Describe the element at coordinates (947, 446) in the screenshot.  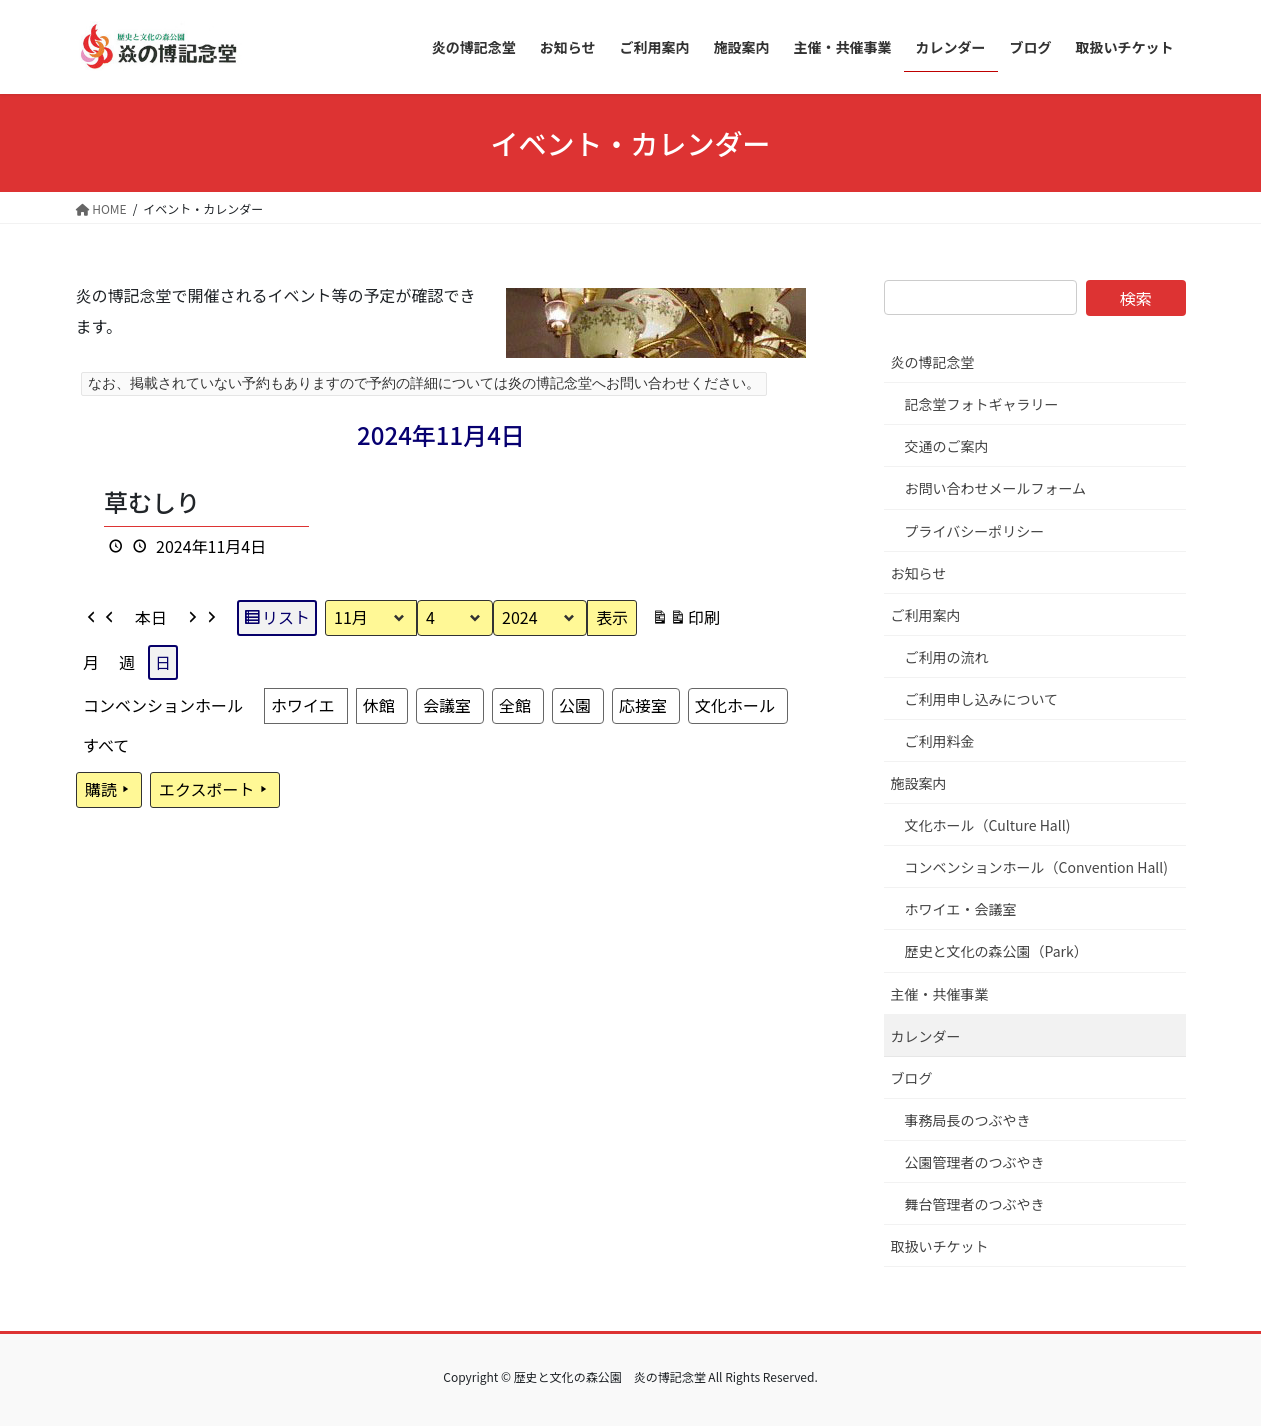
I see `交通のご案内` at that location.